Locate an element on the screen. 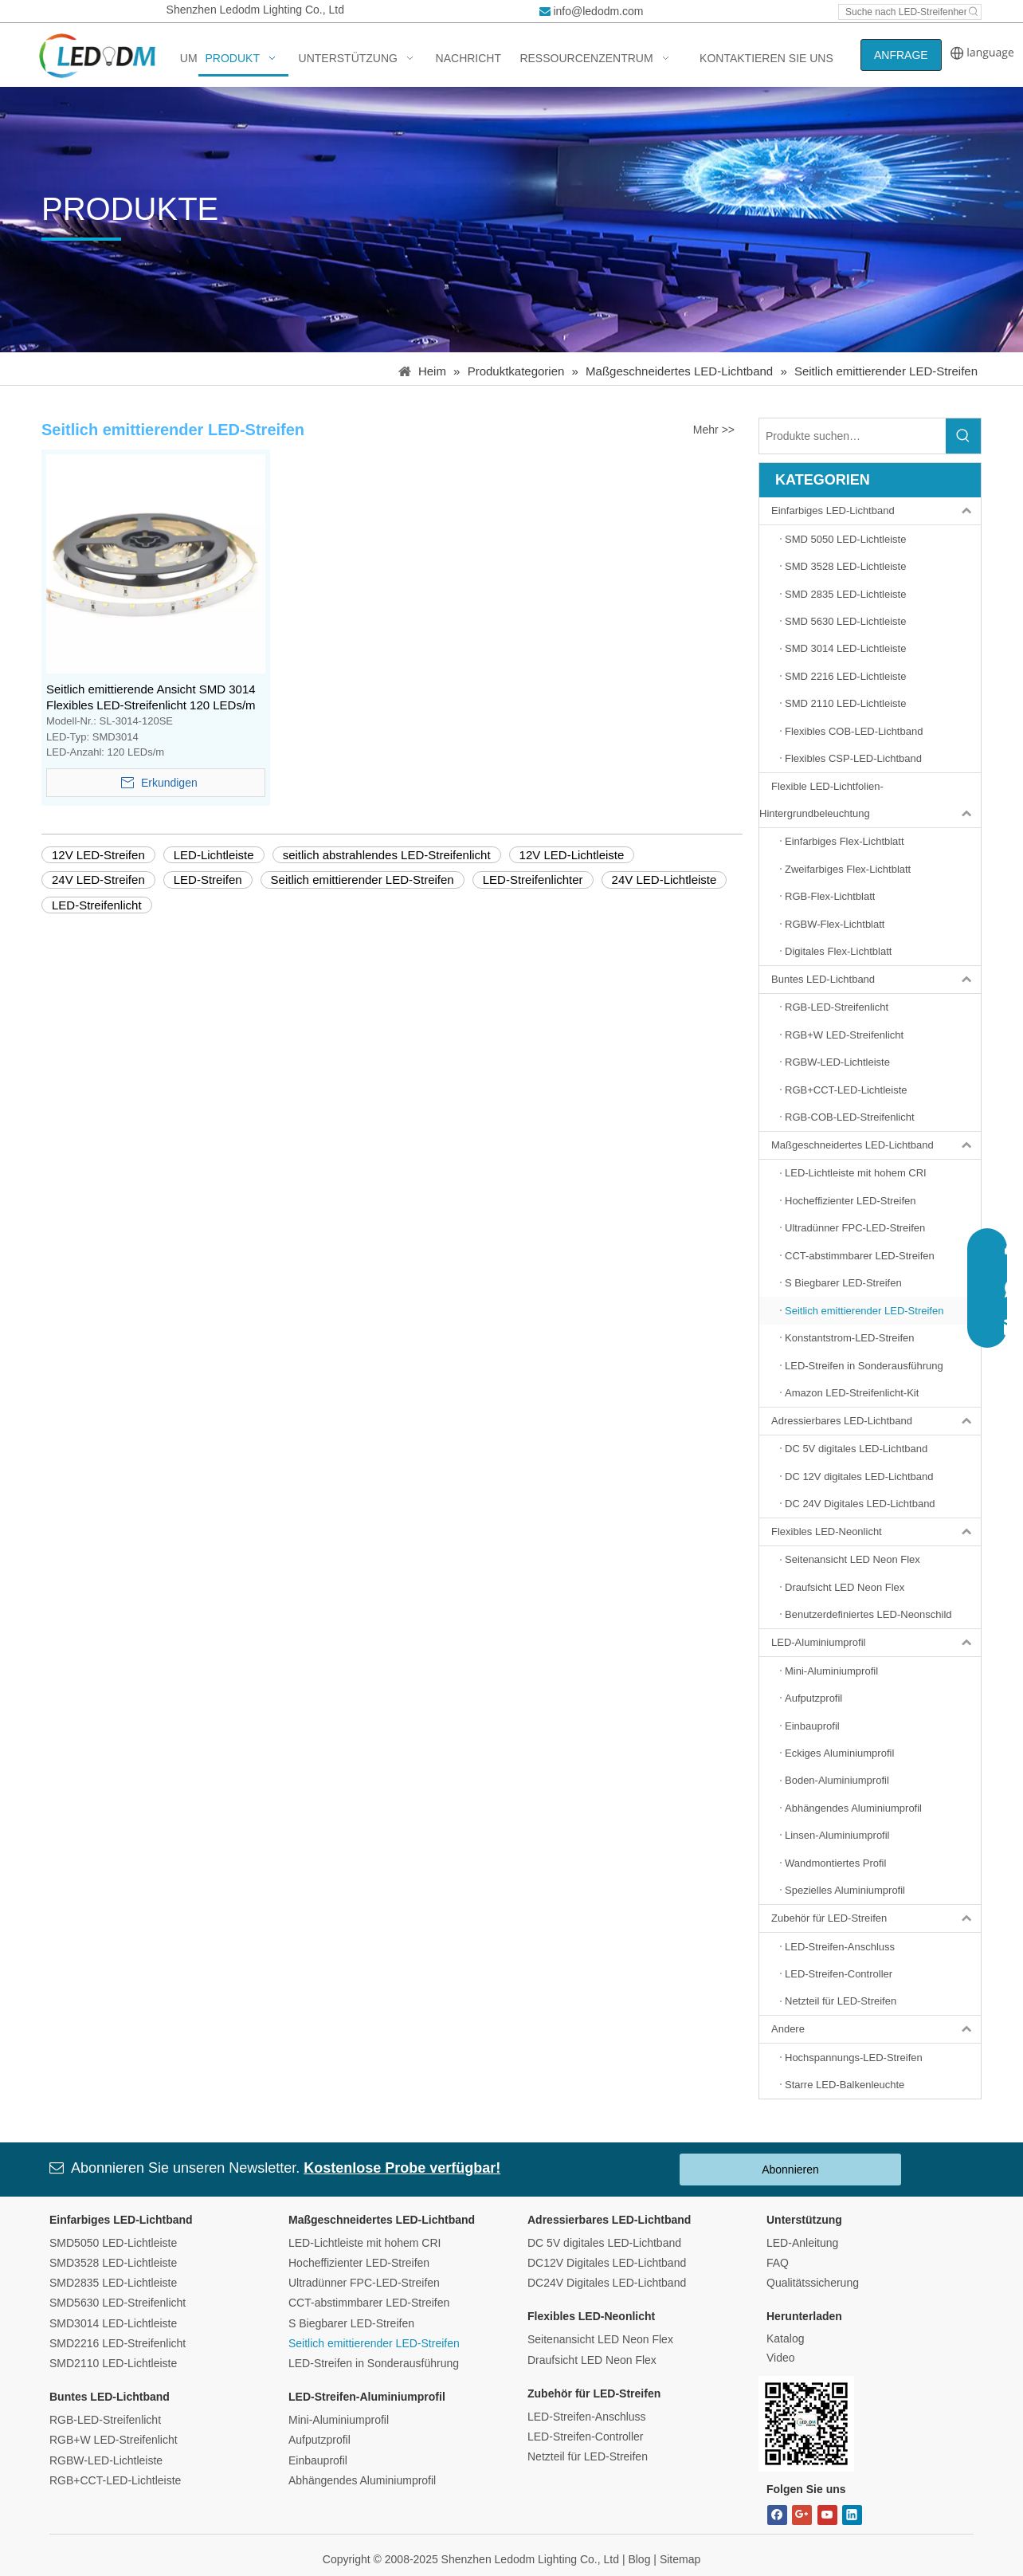 The height and width of the screenshot is (2576, 1023). [Search led strip manufacturer ...] is located at coordinates (902, 12).